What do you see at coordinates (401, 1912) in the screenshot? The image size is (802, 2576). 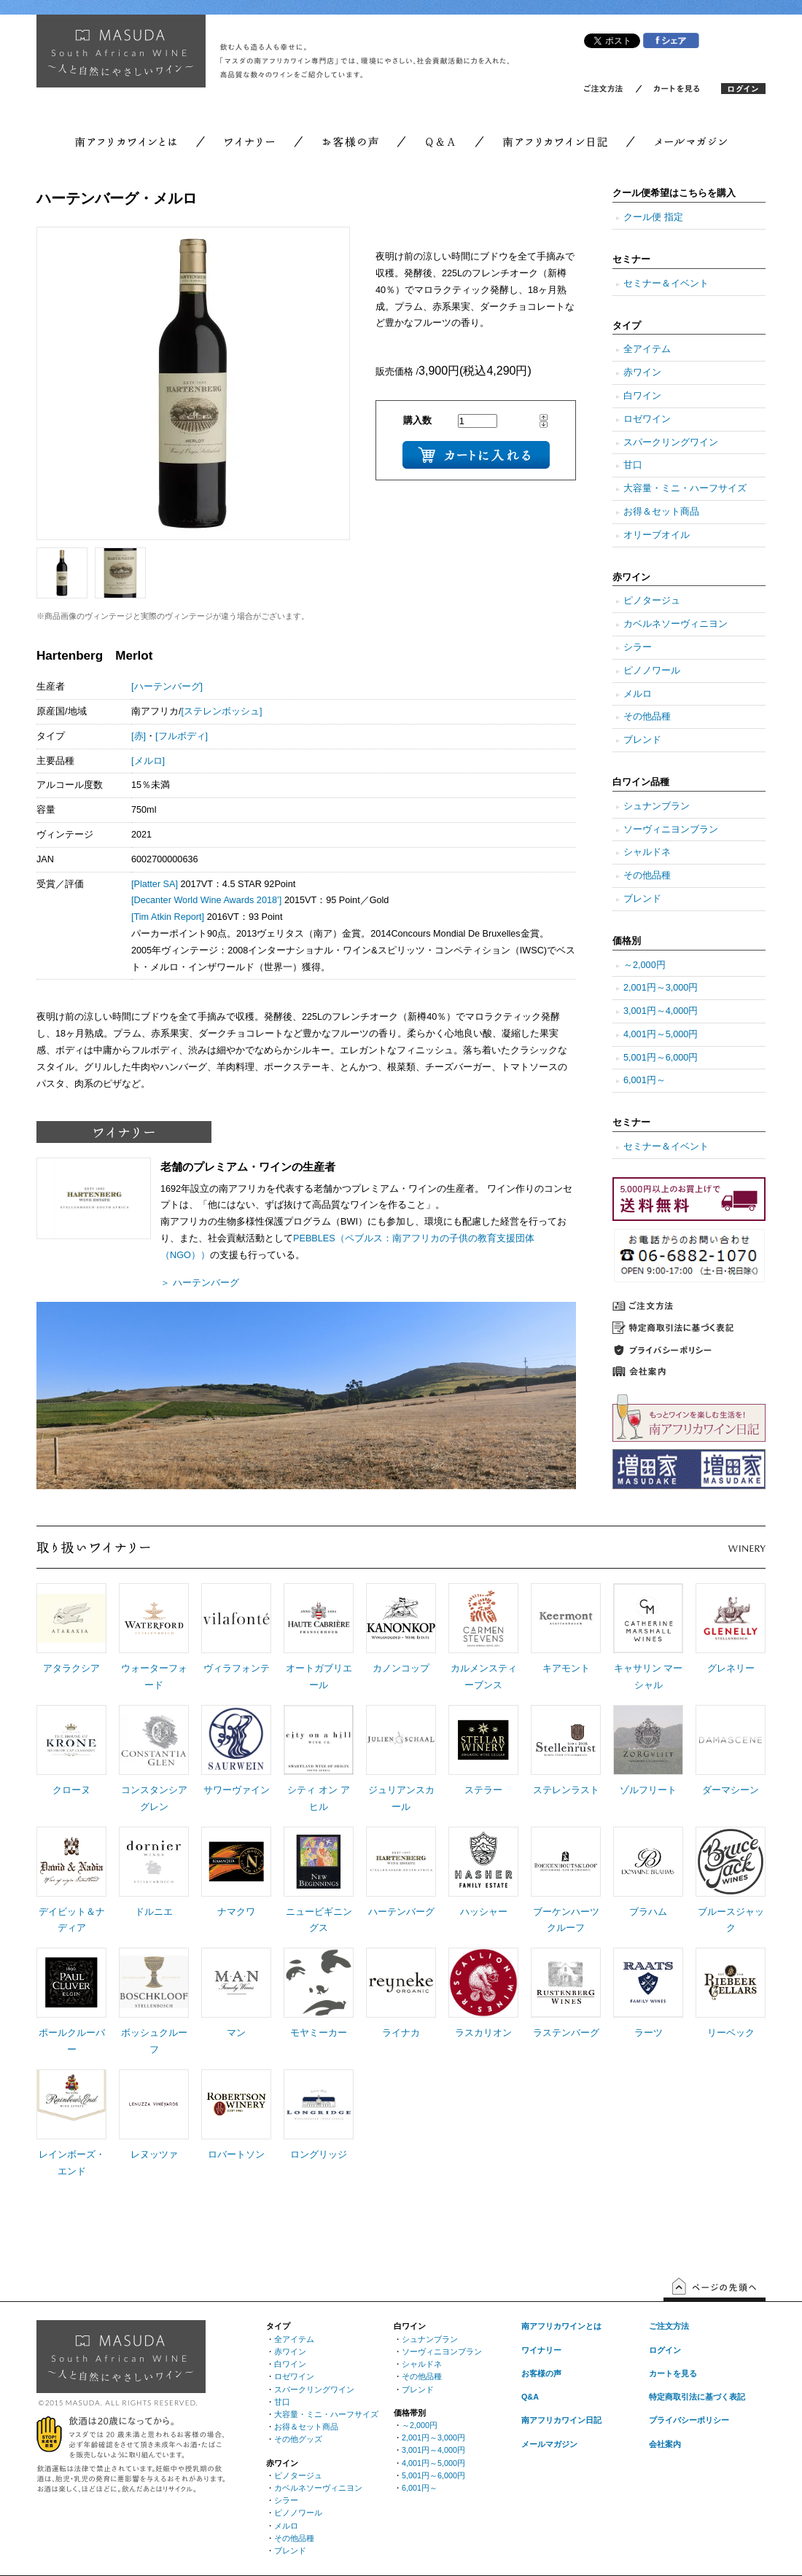 I see `ハーテンバーグ` at bounding box center [401, 1912].